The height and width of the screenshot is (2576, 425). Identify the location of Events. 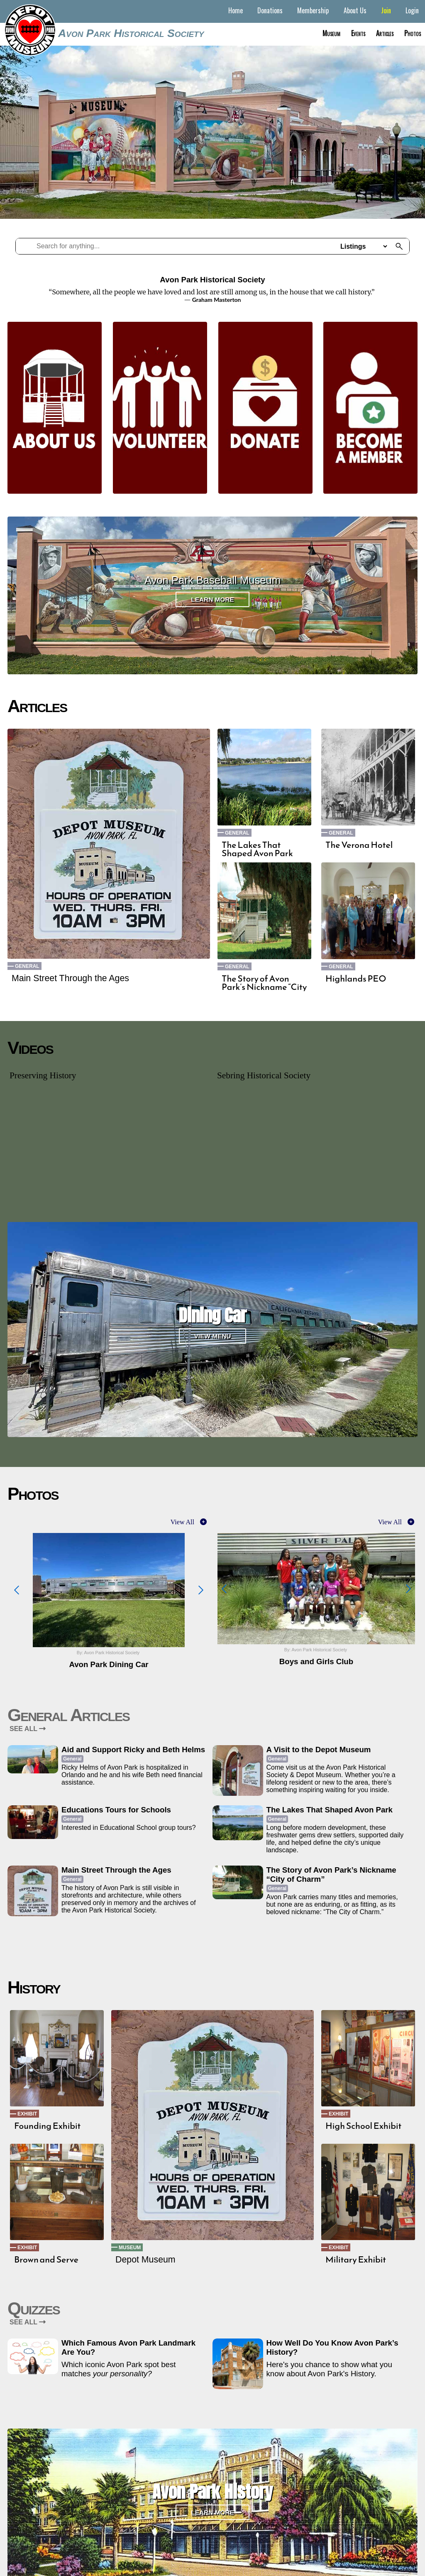
(358, 33).